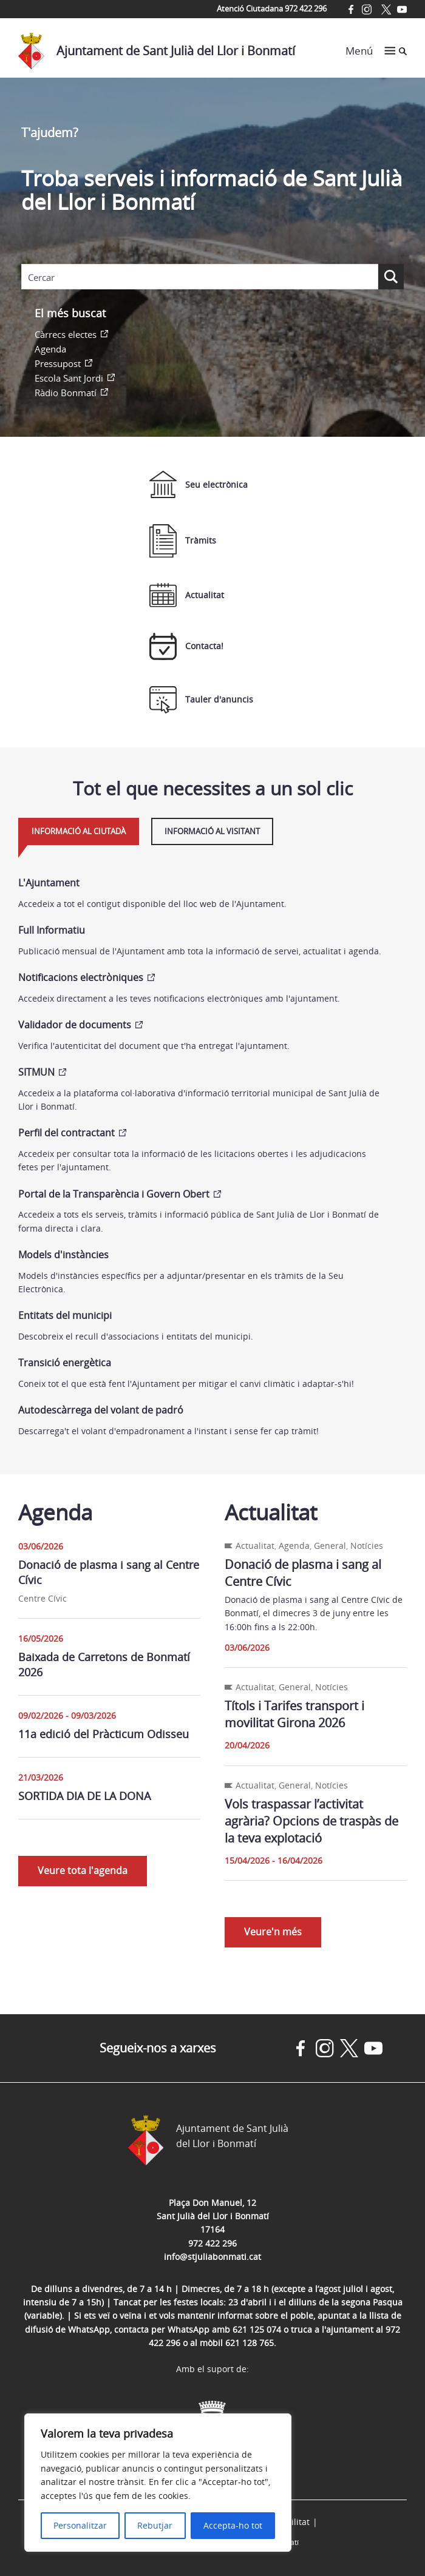 The height and width of the screenshot is (2576, 425). What do you see at coordinates (84, 1796) in the screenshot?
I see `SORTIDA DIA DE LA DONA` at bounding box center [84, 1796].